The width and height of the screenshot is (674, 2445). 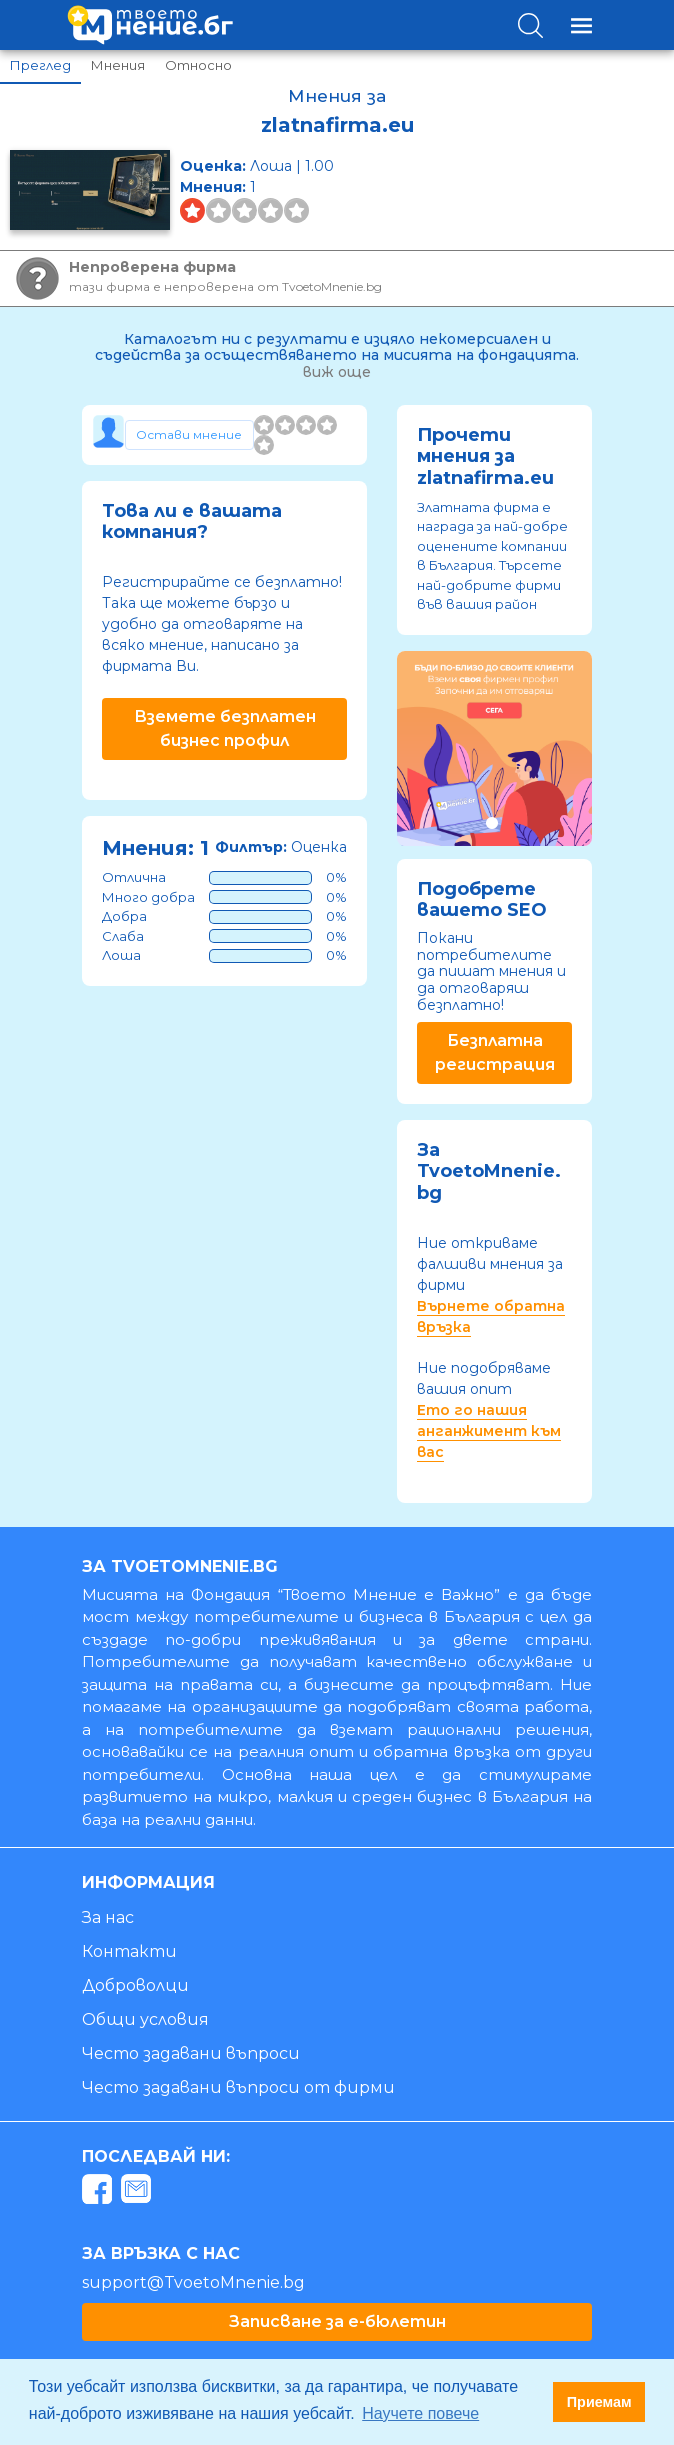 I want to click on Относно, so click(x=198, y=65).